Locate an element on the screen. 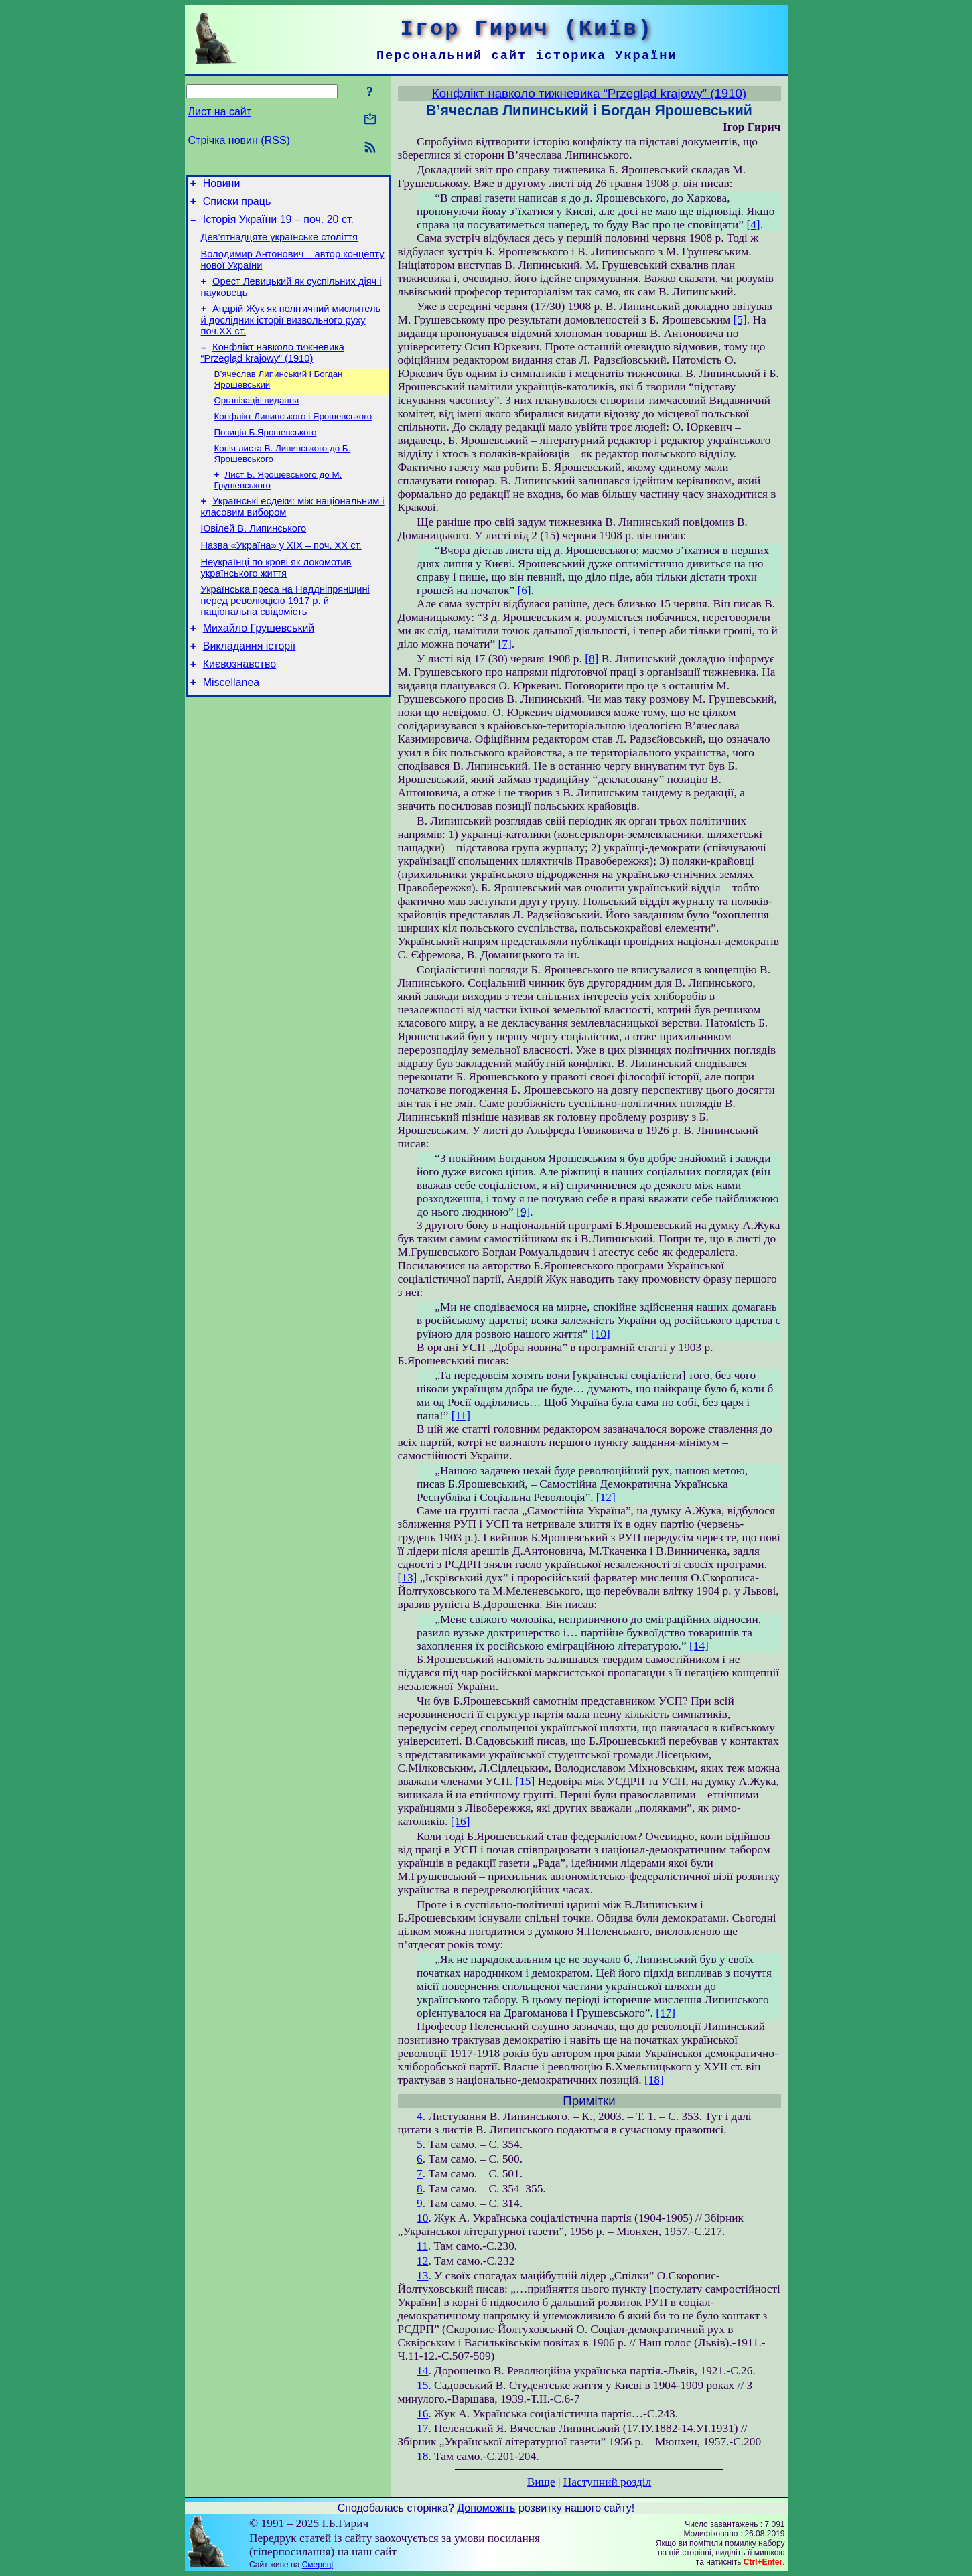 The width and height of the screenshot is (972, 2576). [9] is located at coordinates (523, 1212).